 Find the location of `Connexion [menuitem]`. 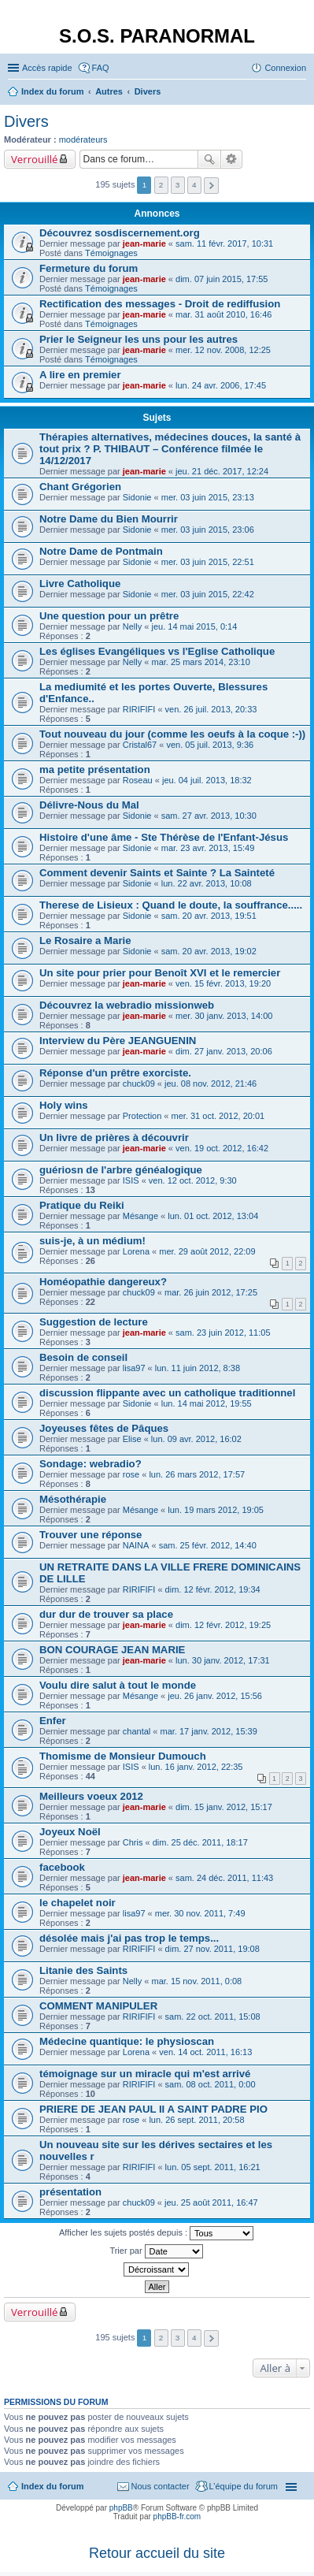

Connexion [menuitem] is located at coordinates (285, 67).